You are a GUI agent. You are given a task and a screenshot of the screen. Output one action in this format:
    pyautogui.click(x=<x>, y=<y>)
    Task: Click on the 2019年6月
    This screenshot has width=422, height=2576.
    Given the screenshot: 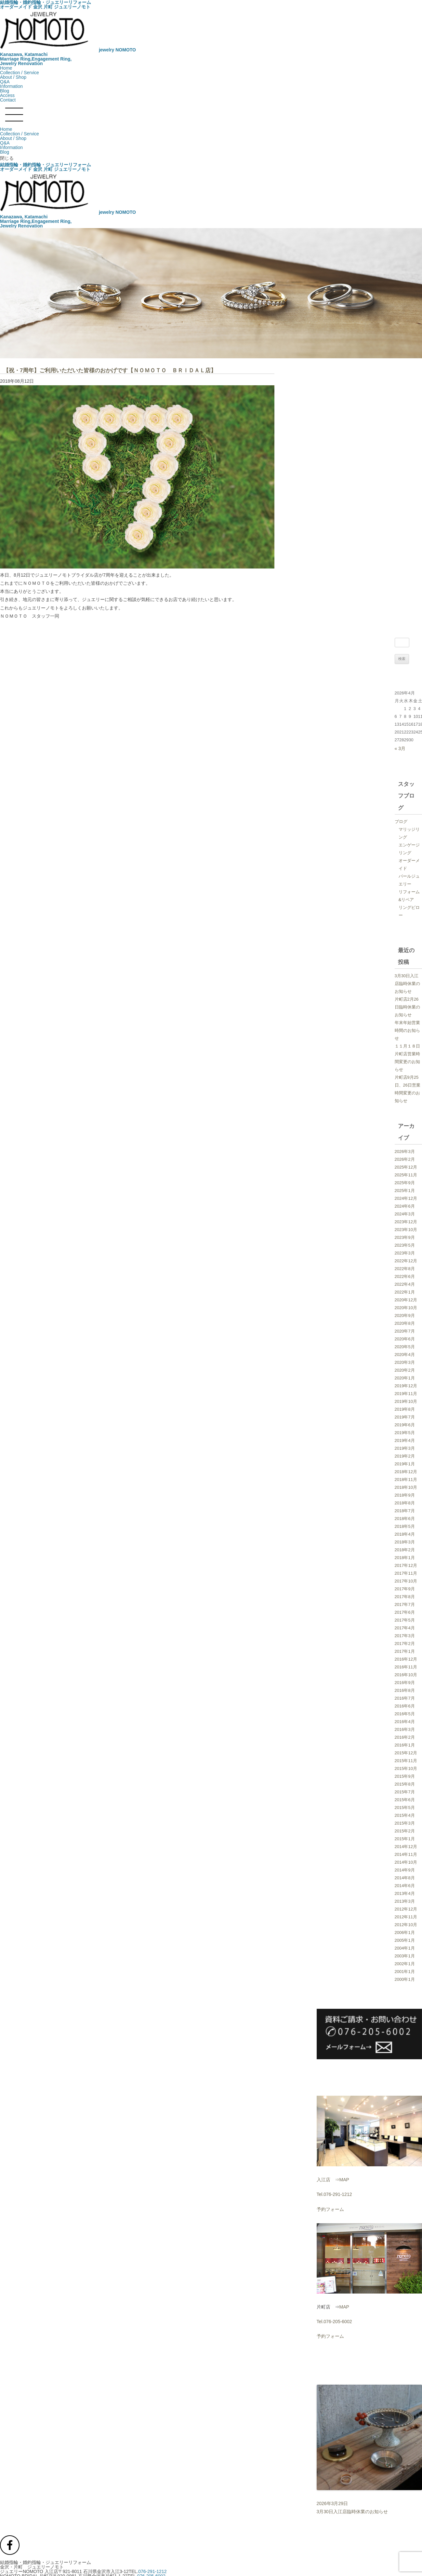 What is the action you would take?
    pyautogui.click(x=405, y=1424)
    